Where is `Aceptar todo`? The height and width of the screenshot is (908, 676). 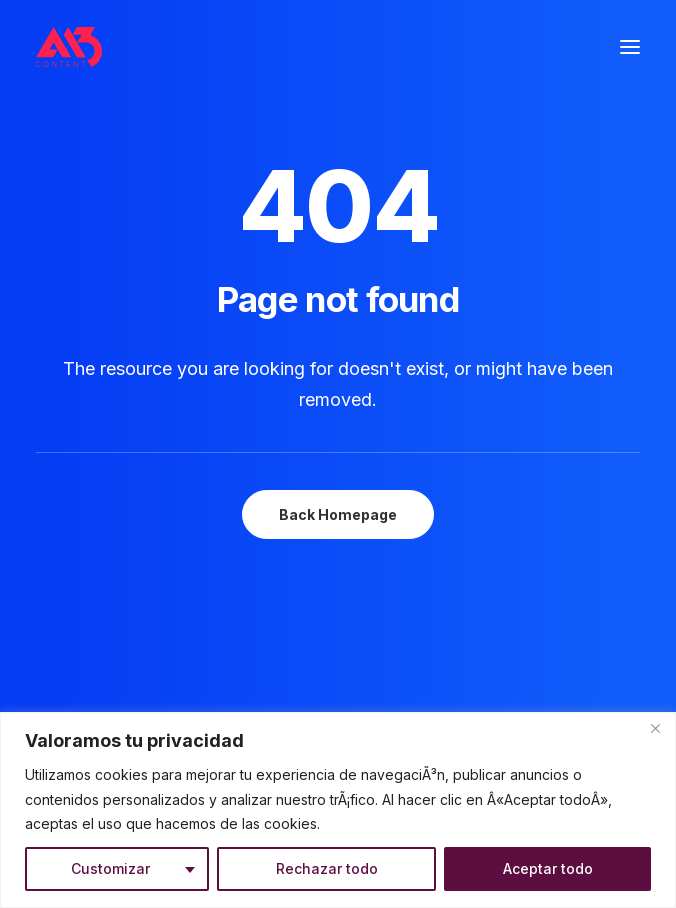
Aceptar todo is located at coordinates (548, 868).